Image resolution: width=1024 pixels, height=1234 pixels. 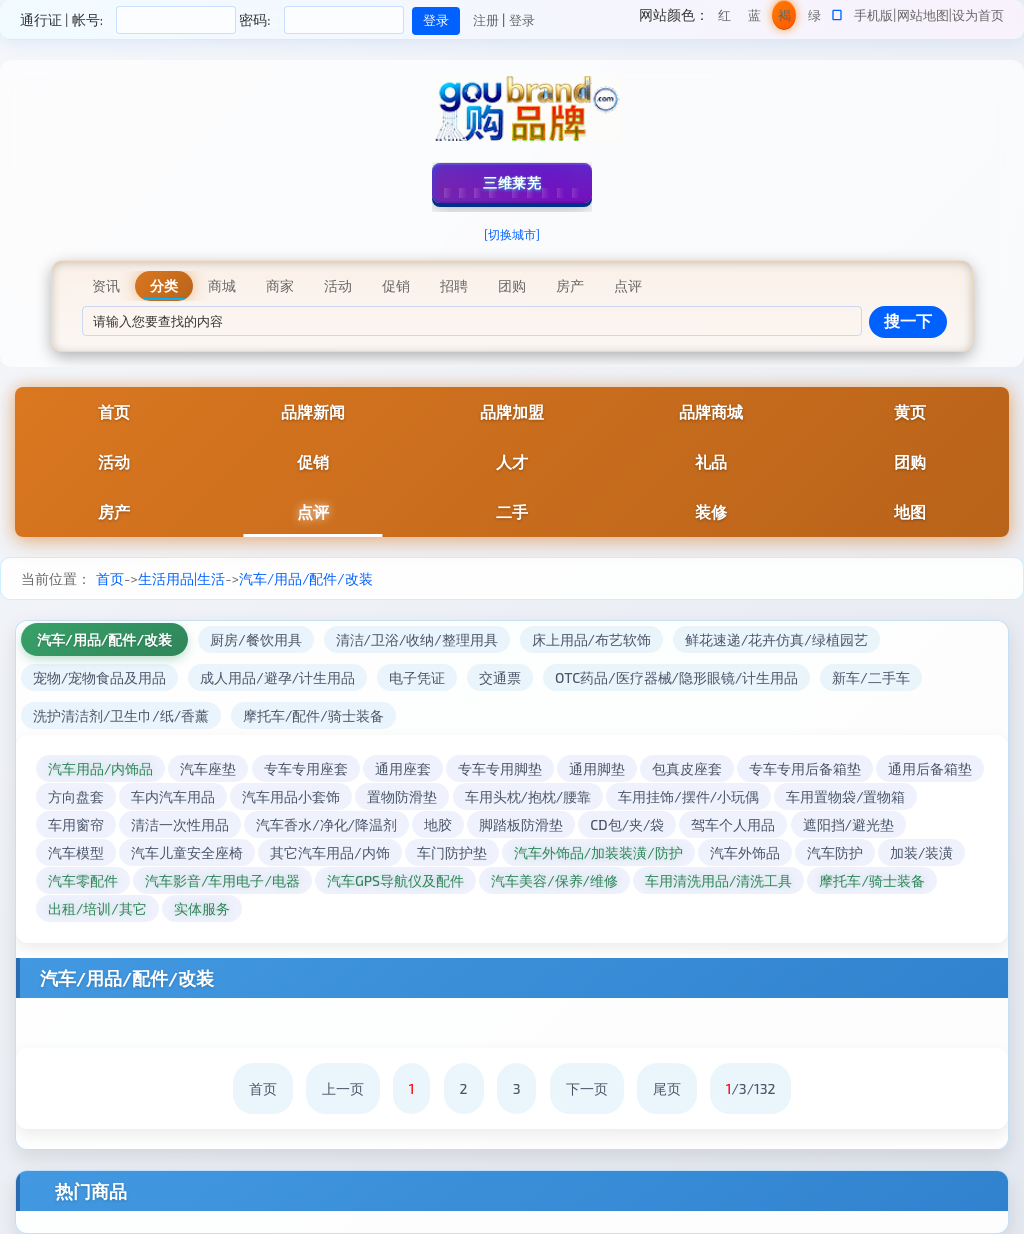 What do you see at coordinates (97, 908) in the screenshot?
I see `出租/培训/其它` at bounding box center [97, 908].